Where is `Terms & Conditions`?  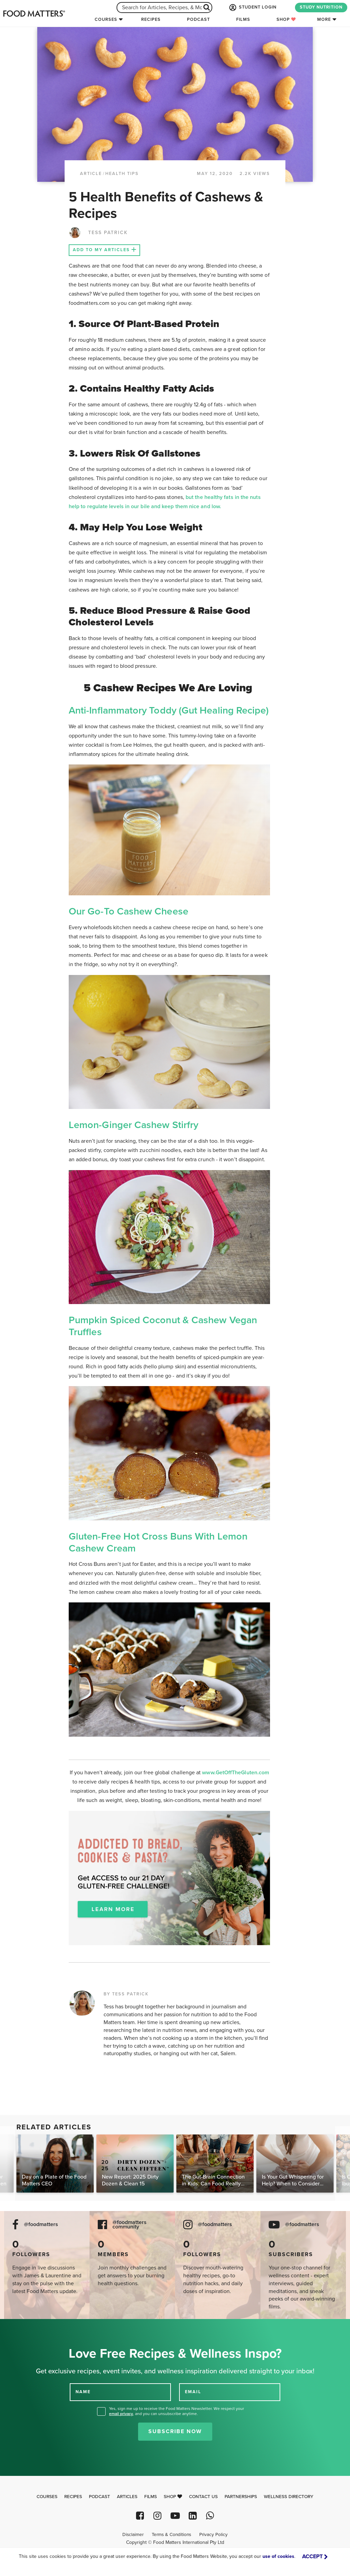
Terms & Conditions is located at coordinates (171, 2534).